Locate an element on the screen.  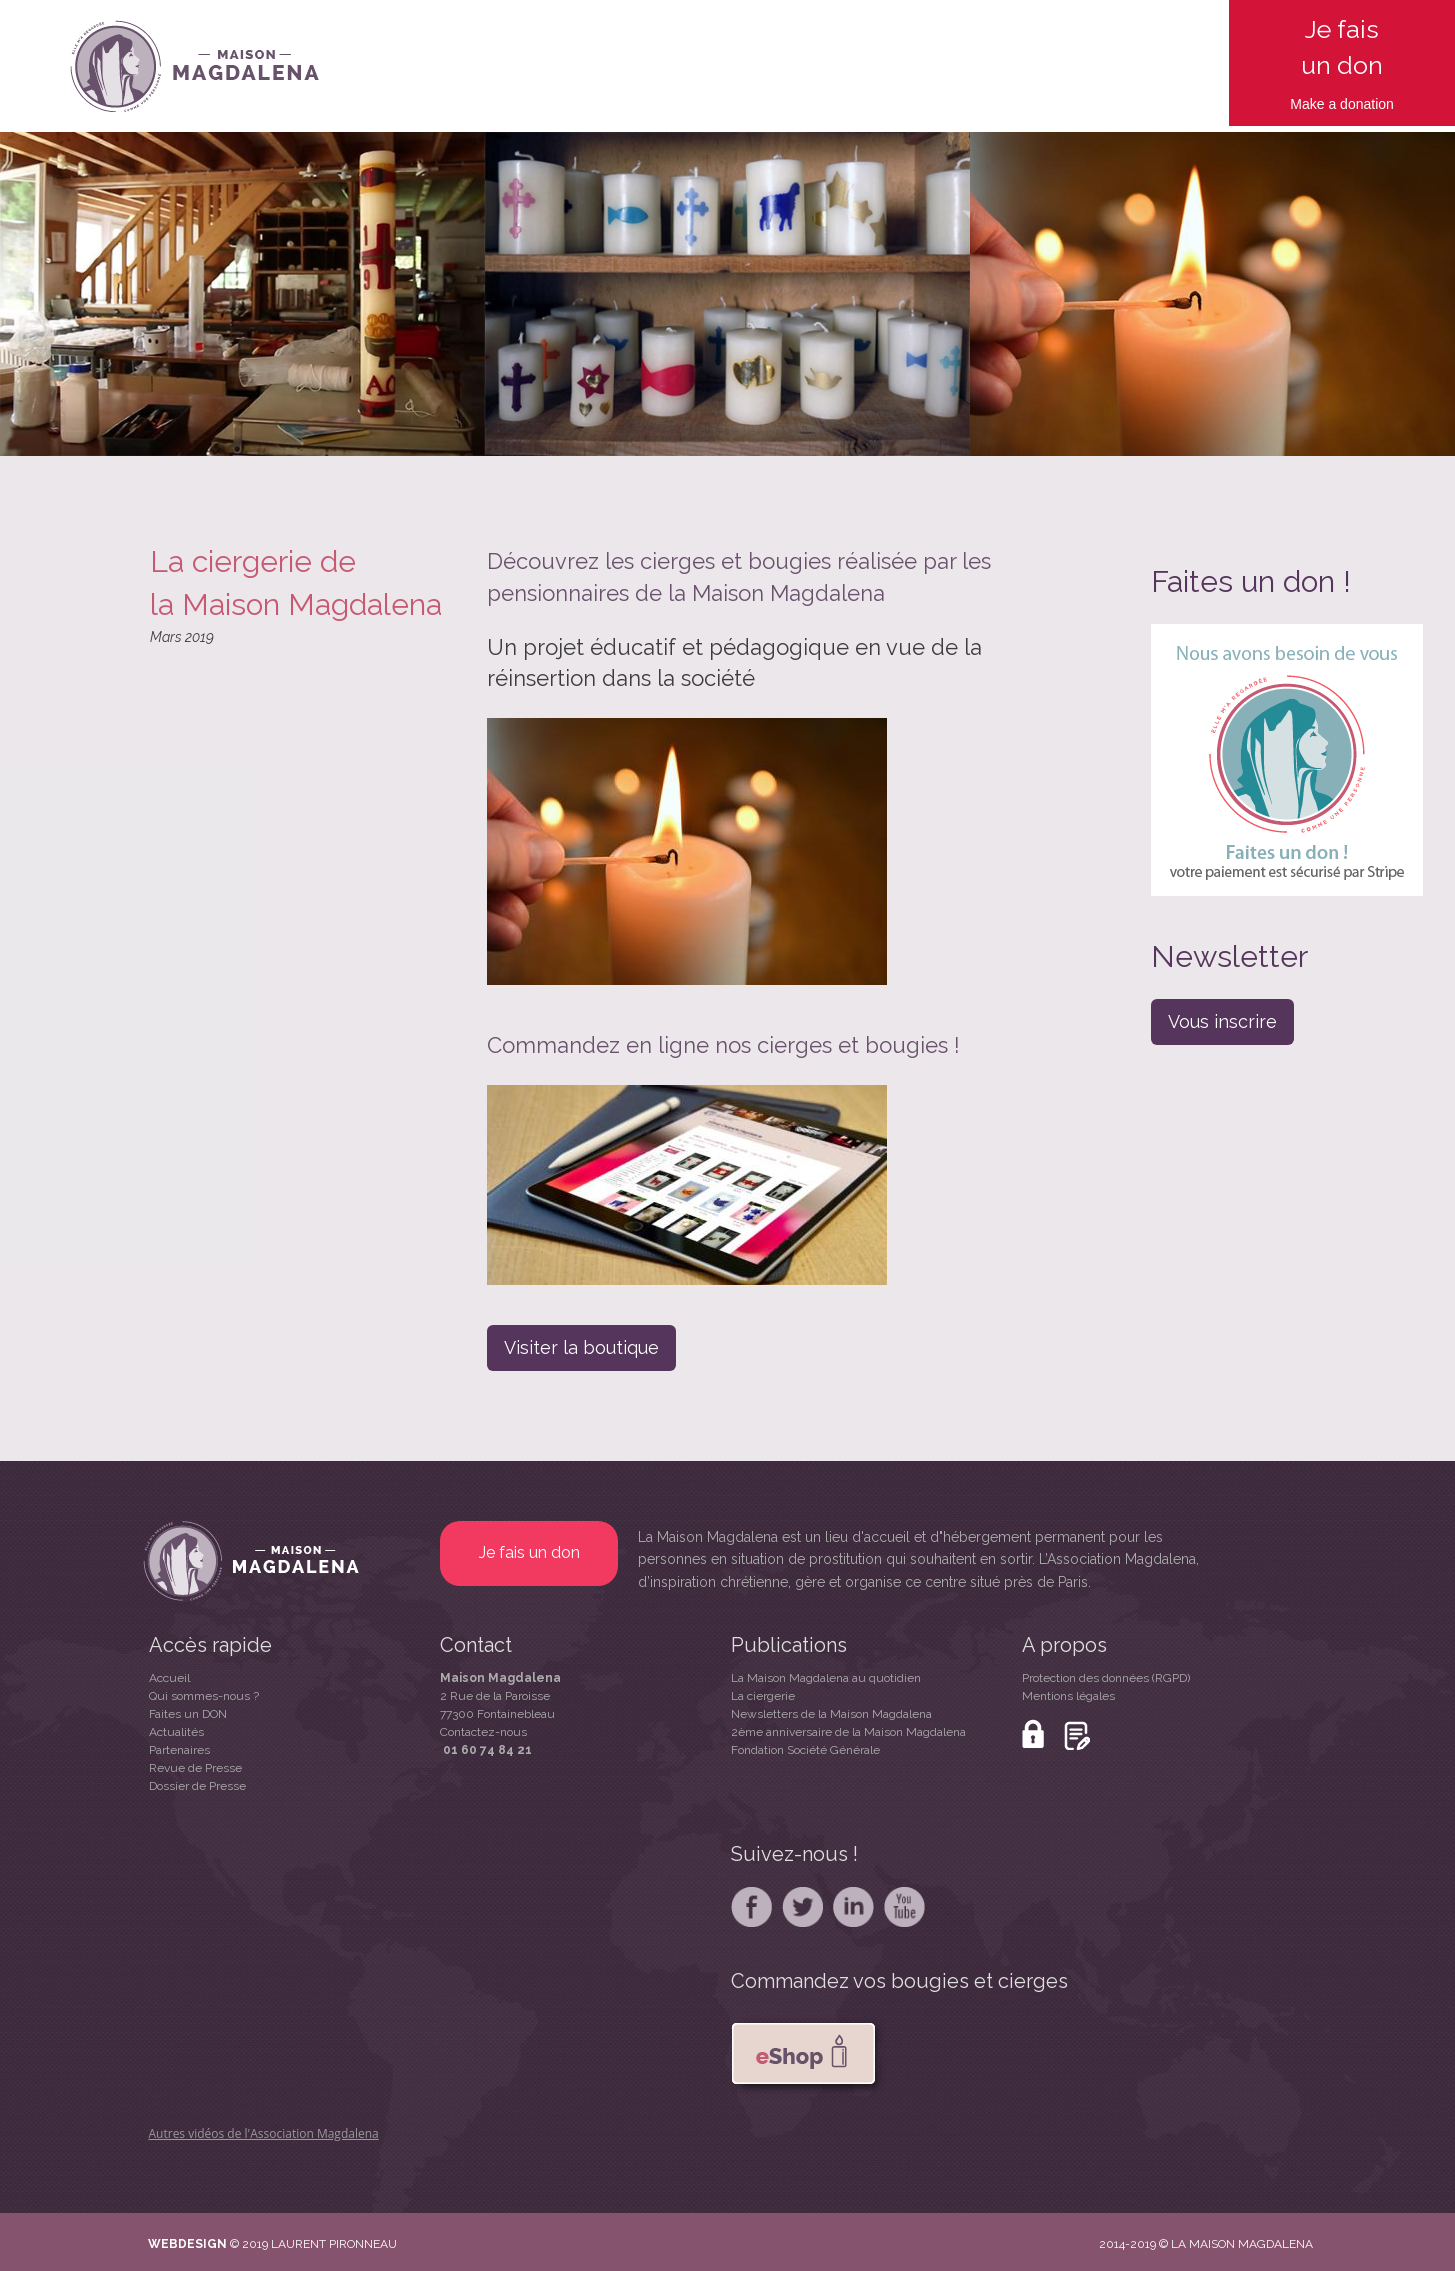
Je fais is located at coordinates (1342, 29).